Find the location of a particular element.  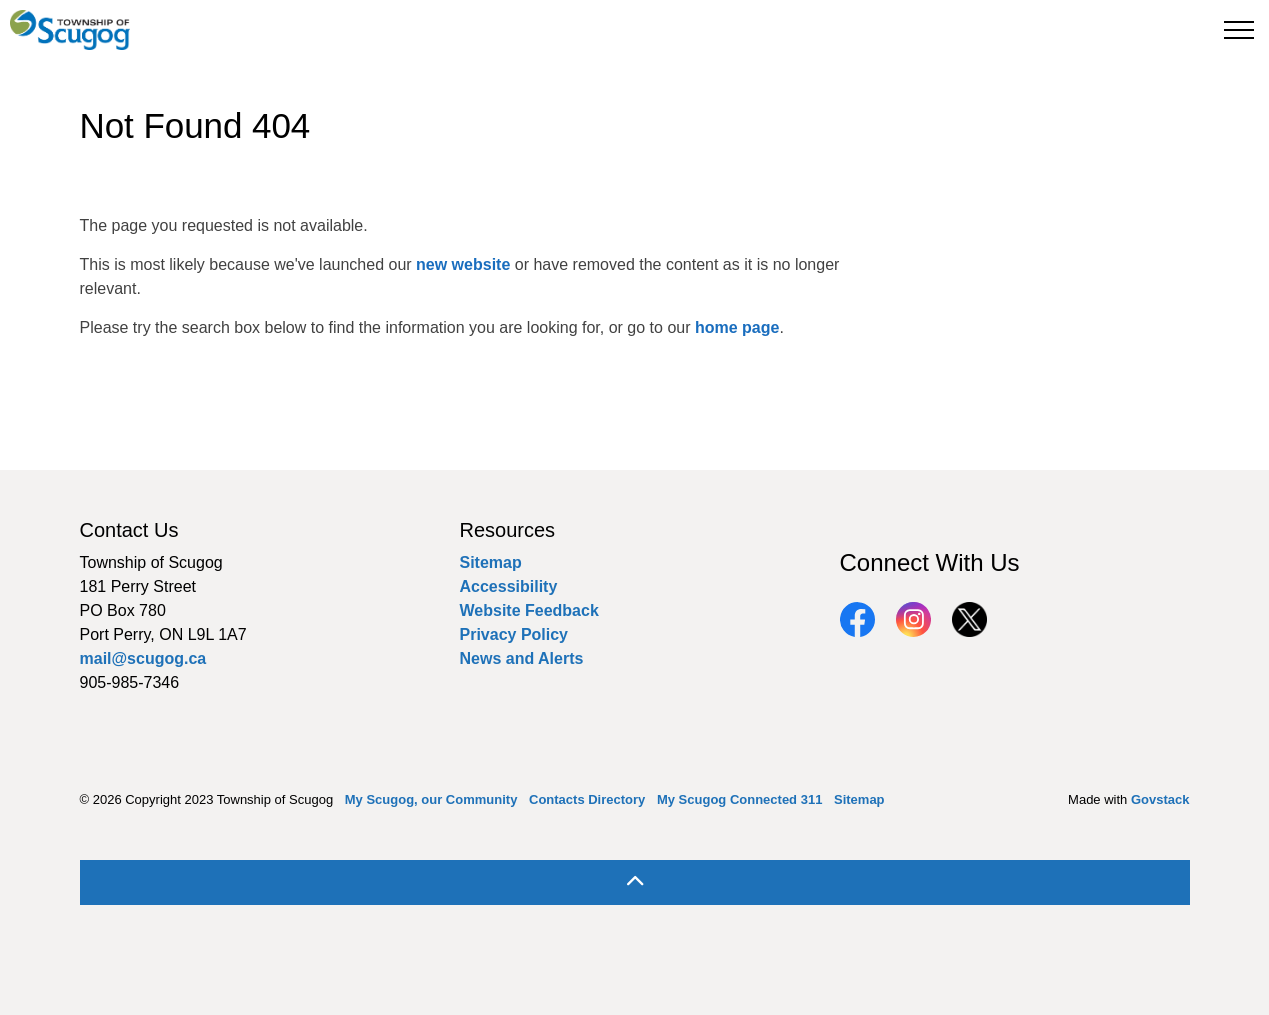

Contacts Directory is located at coordinates (587, 799).